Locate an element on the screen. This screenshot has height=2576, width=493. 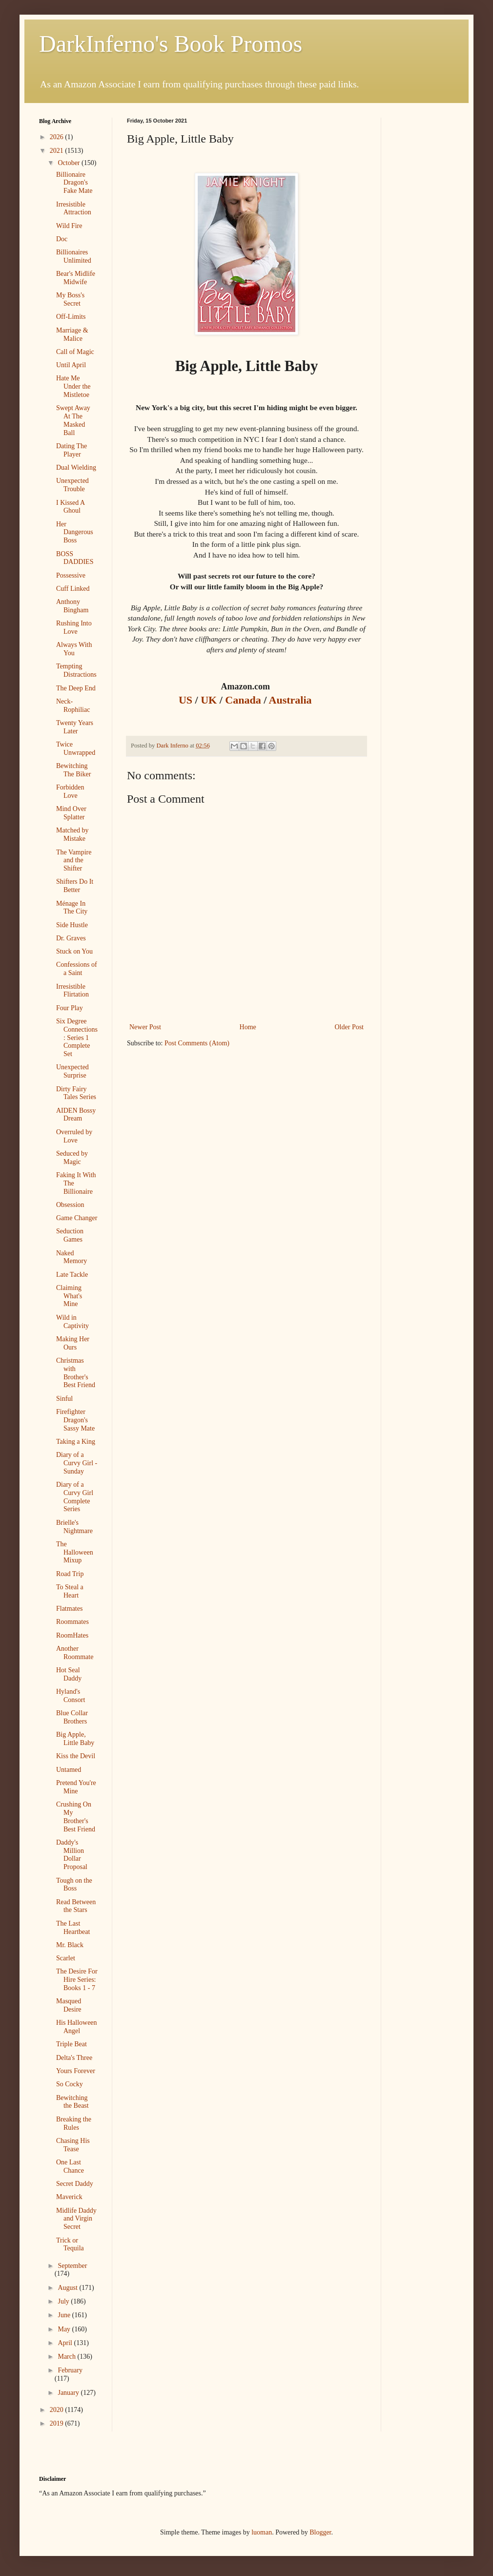
Anthony Bingham is located at coordinates (72, 606).